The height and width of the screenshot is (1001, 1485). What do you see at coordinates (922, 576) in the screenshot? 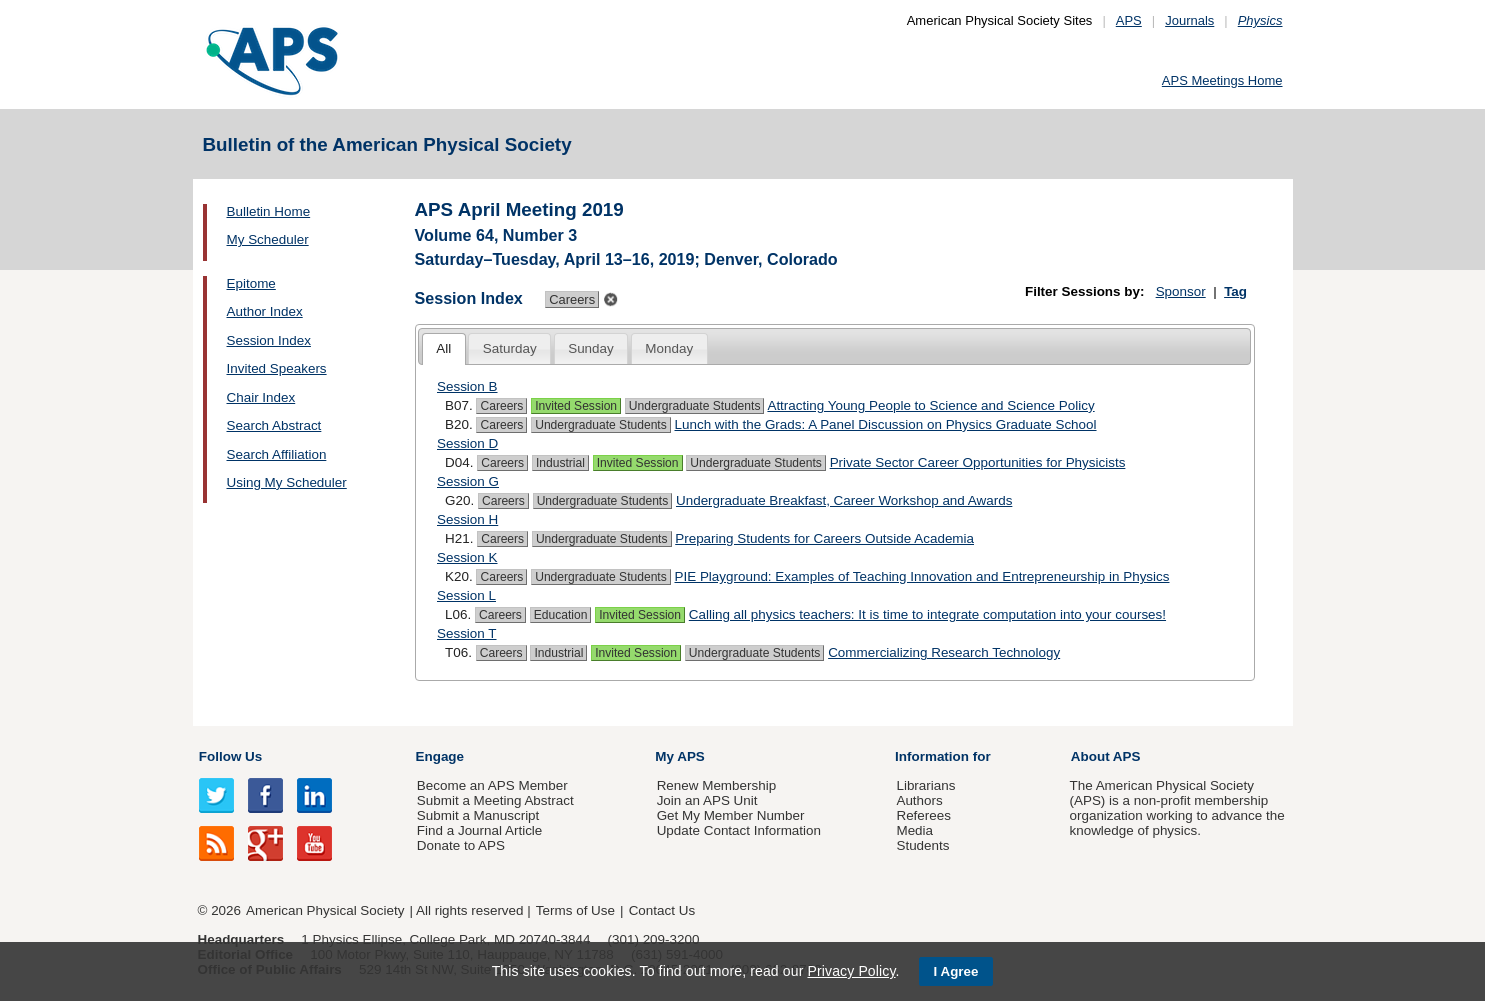
I see `PIE Playground: Examples of Teaching Innovation and Entrepreneurship in Physics` at bounding box center [922, 576].